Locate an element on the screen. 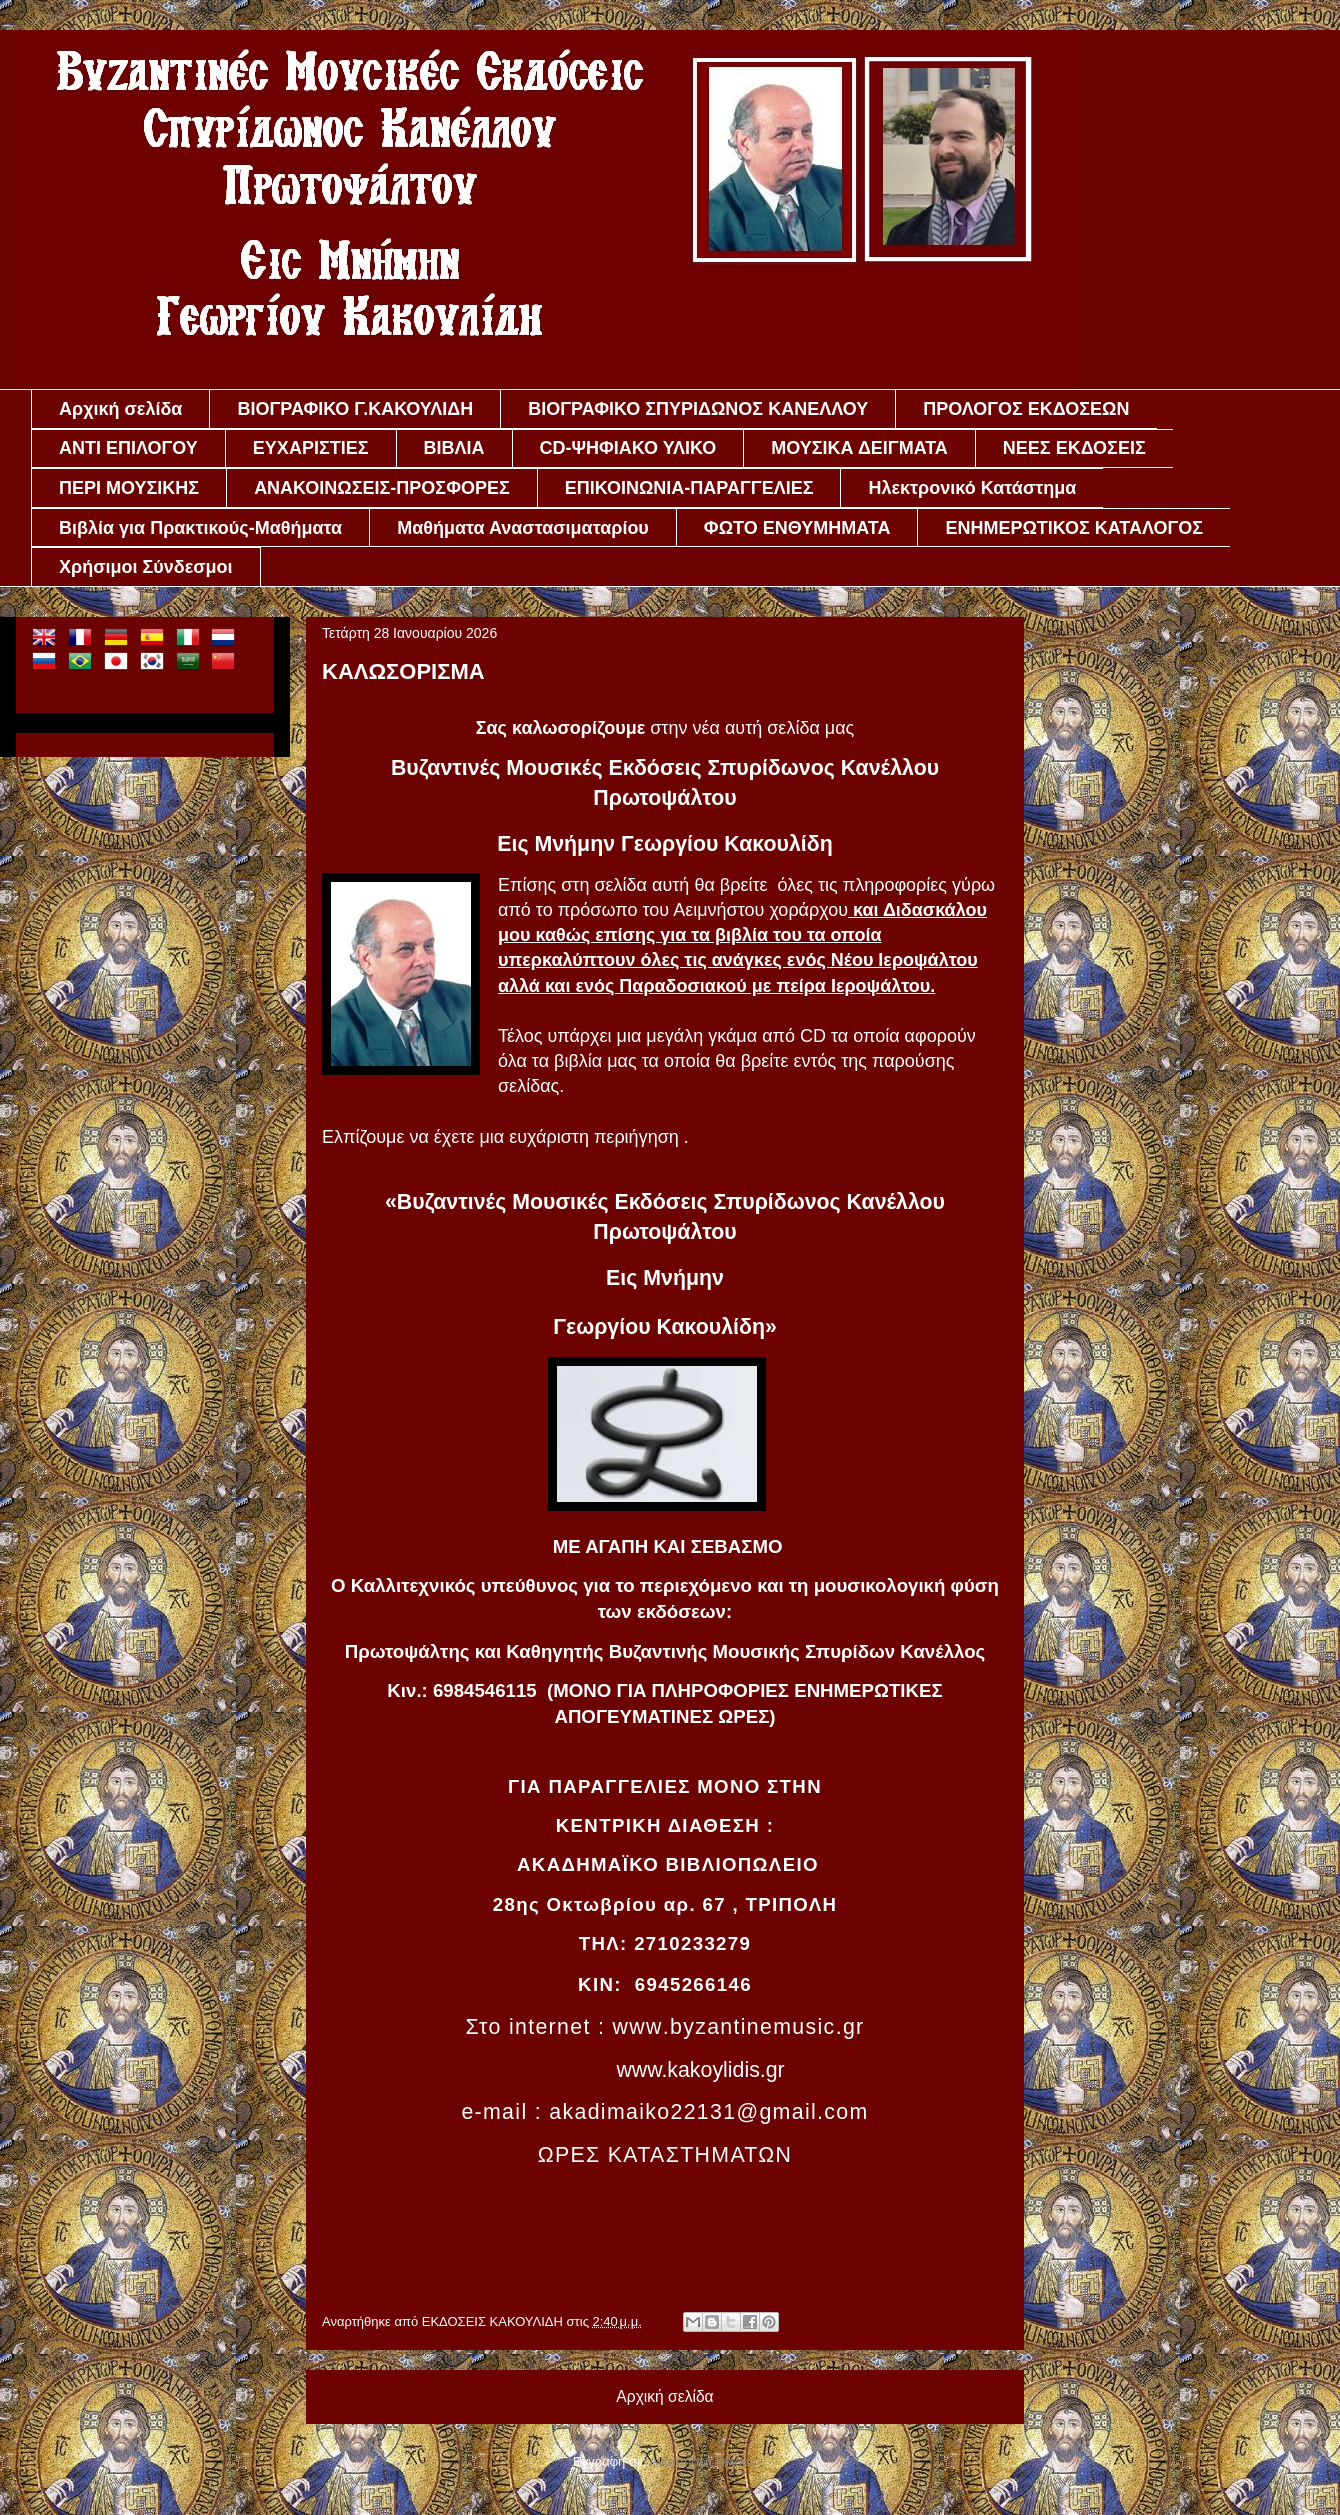 This screenshot has width=1340, height=2515. Βιβλία για Πρακτικούς-Μαθήματα is located at coordinates (200, 528).